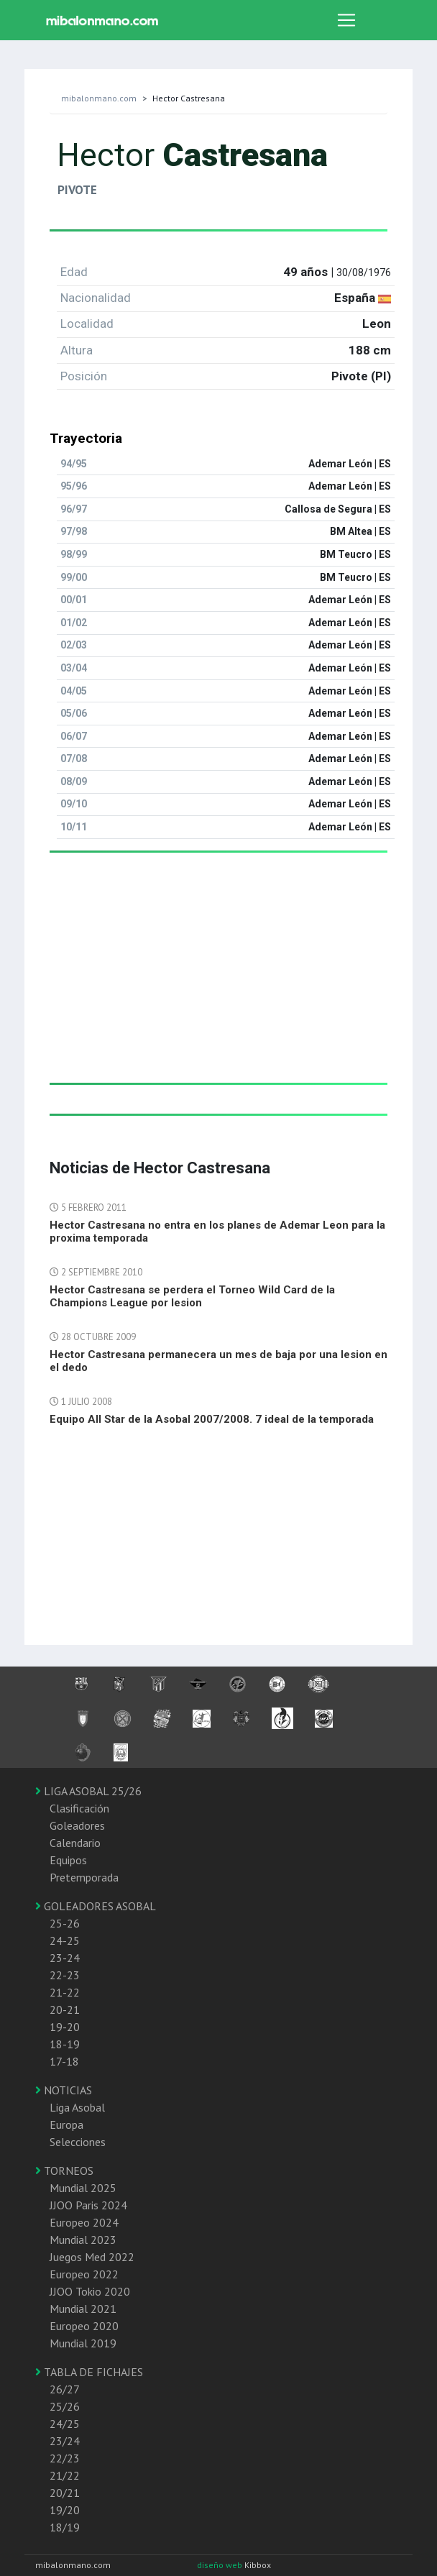 The height and width of the screenshot is (2576, 437). What do you see at coordinates (65, 2458) in the screenshot?
I see `22/23` at bounding box center [65, 2458].